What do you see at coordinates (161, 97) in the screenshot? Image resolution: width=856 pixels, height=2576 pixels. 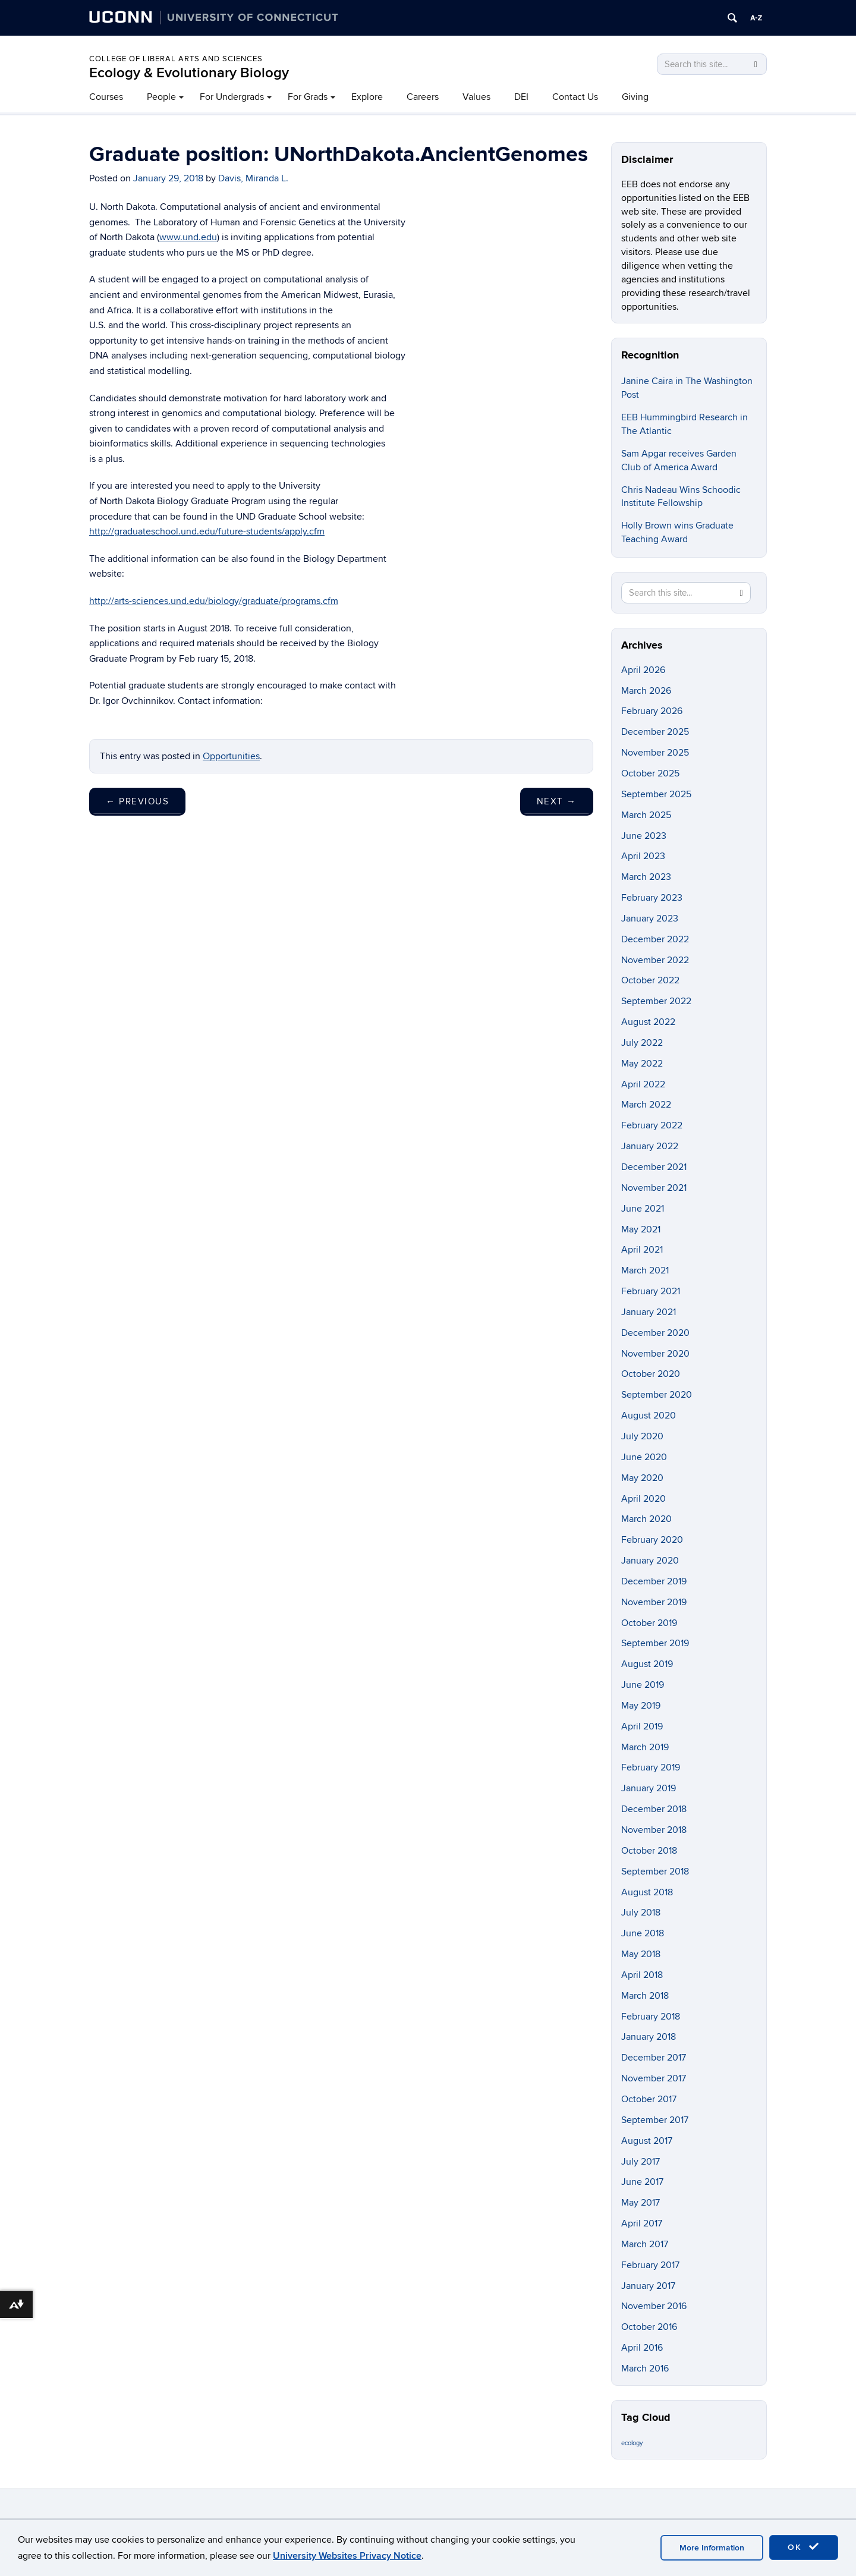 I see `People` at bounding box center [161, 97].